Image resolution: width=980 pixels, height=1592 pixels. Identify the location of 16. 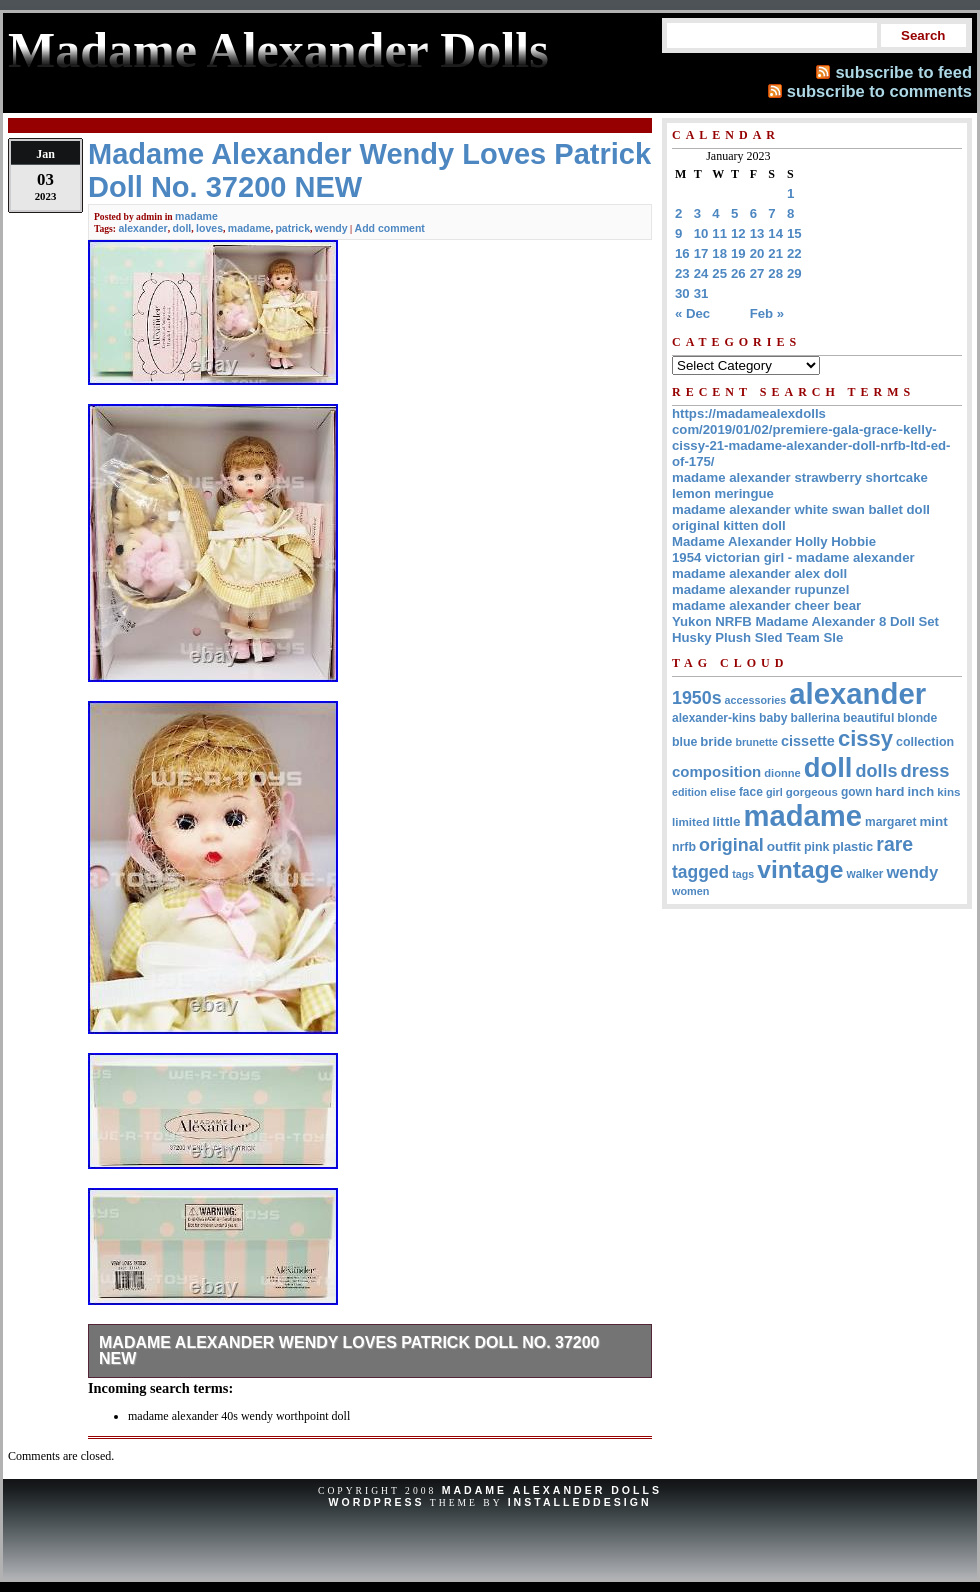
(682, 253).